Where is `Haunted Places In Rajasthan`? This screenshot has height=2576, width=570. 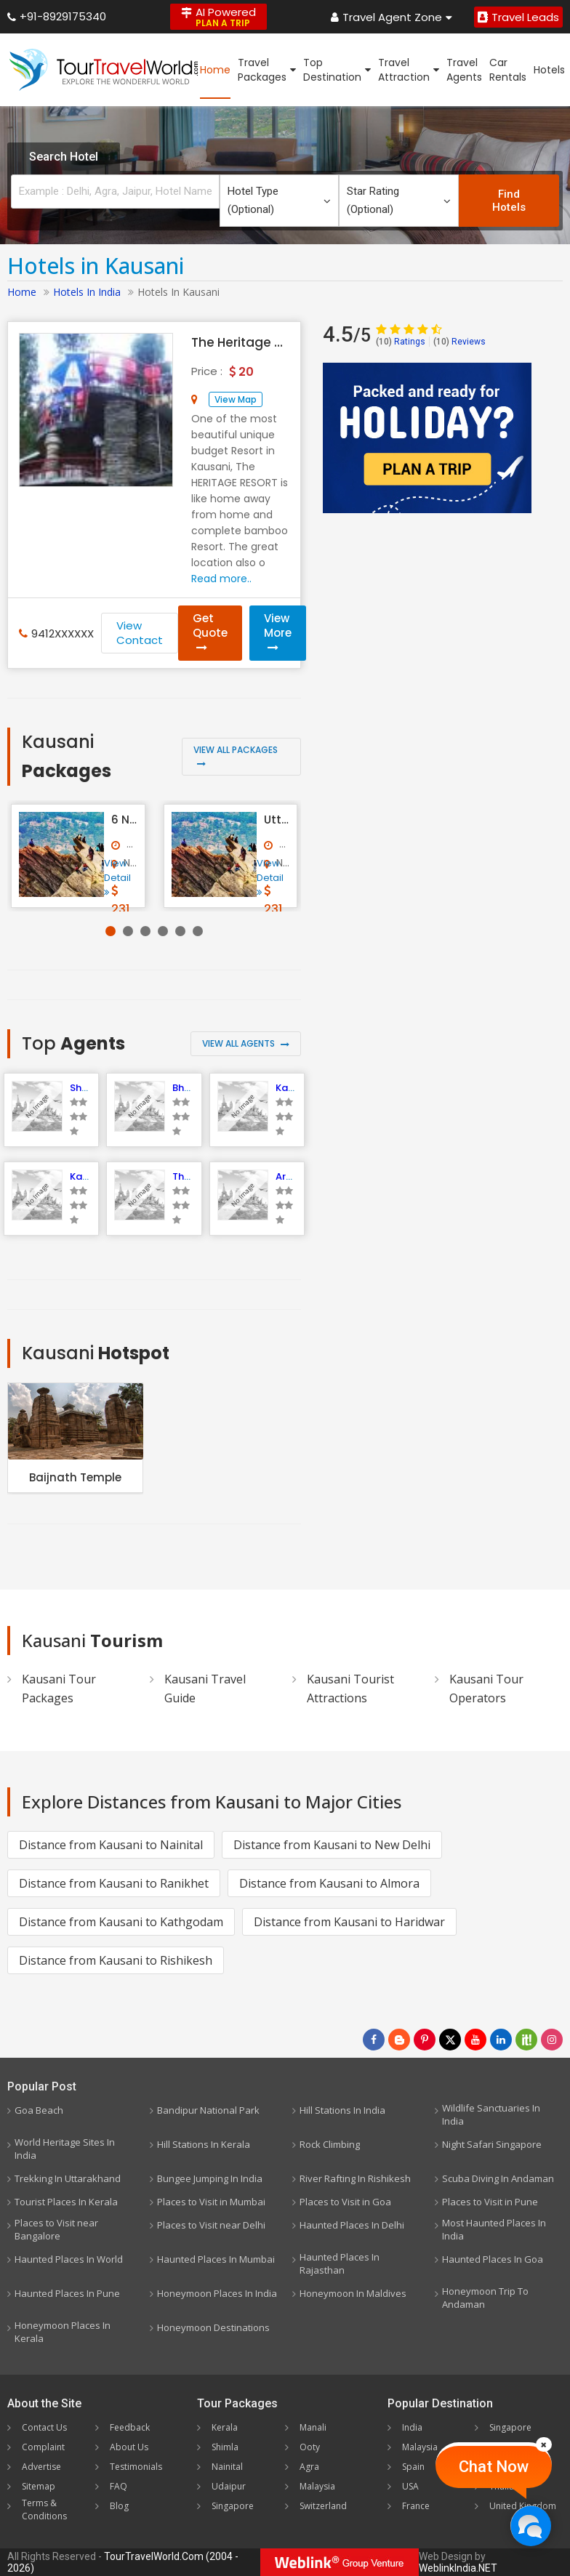
Haunted Places In Rajasthan is located at coordinates (340, 2263).